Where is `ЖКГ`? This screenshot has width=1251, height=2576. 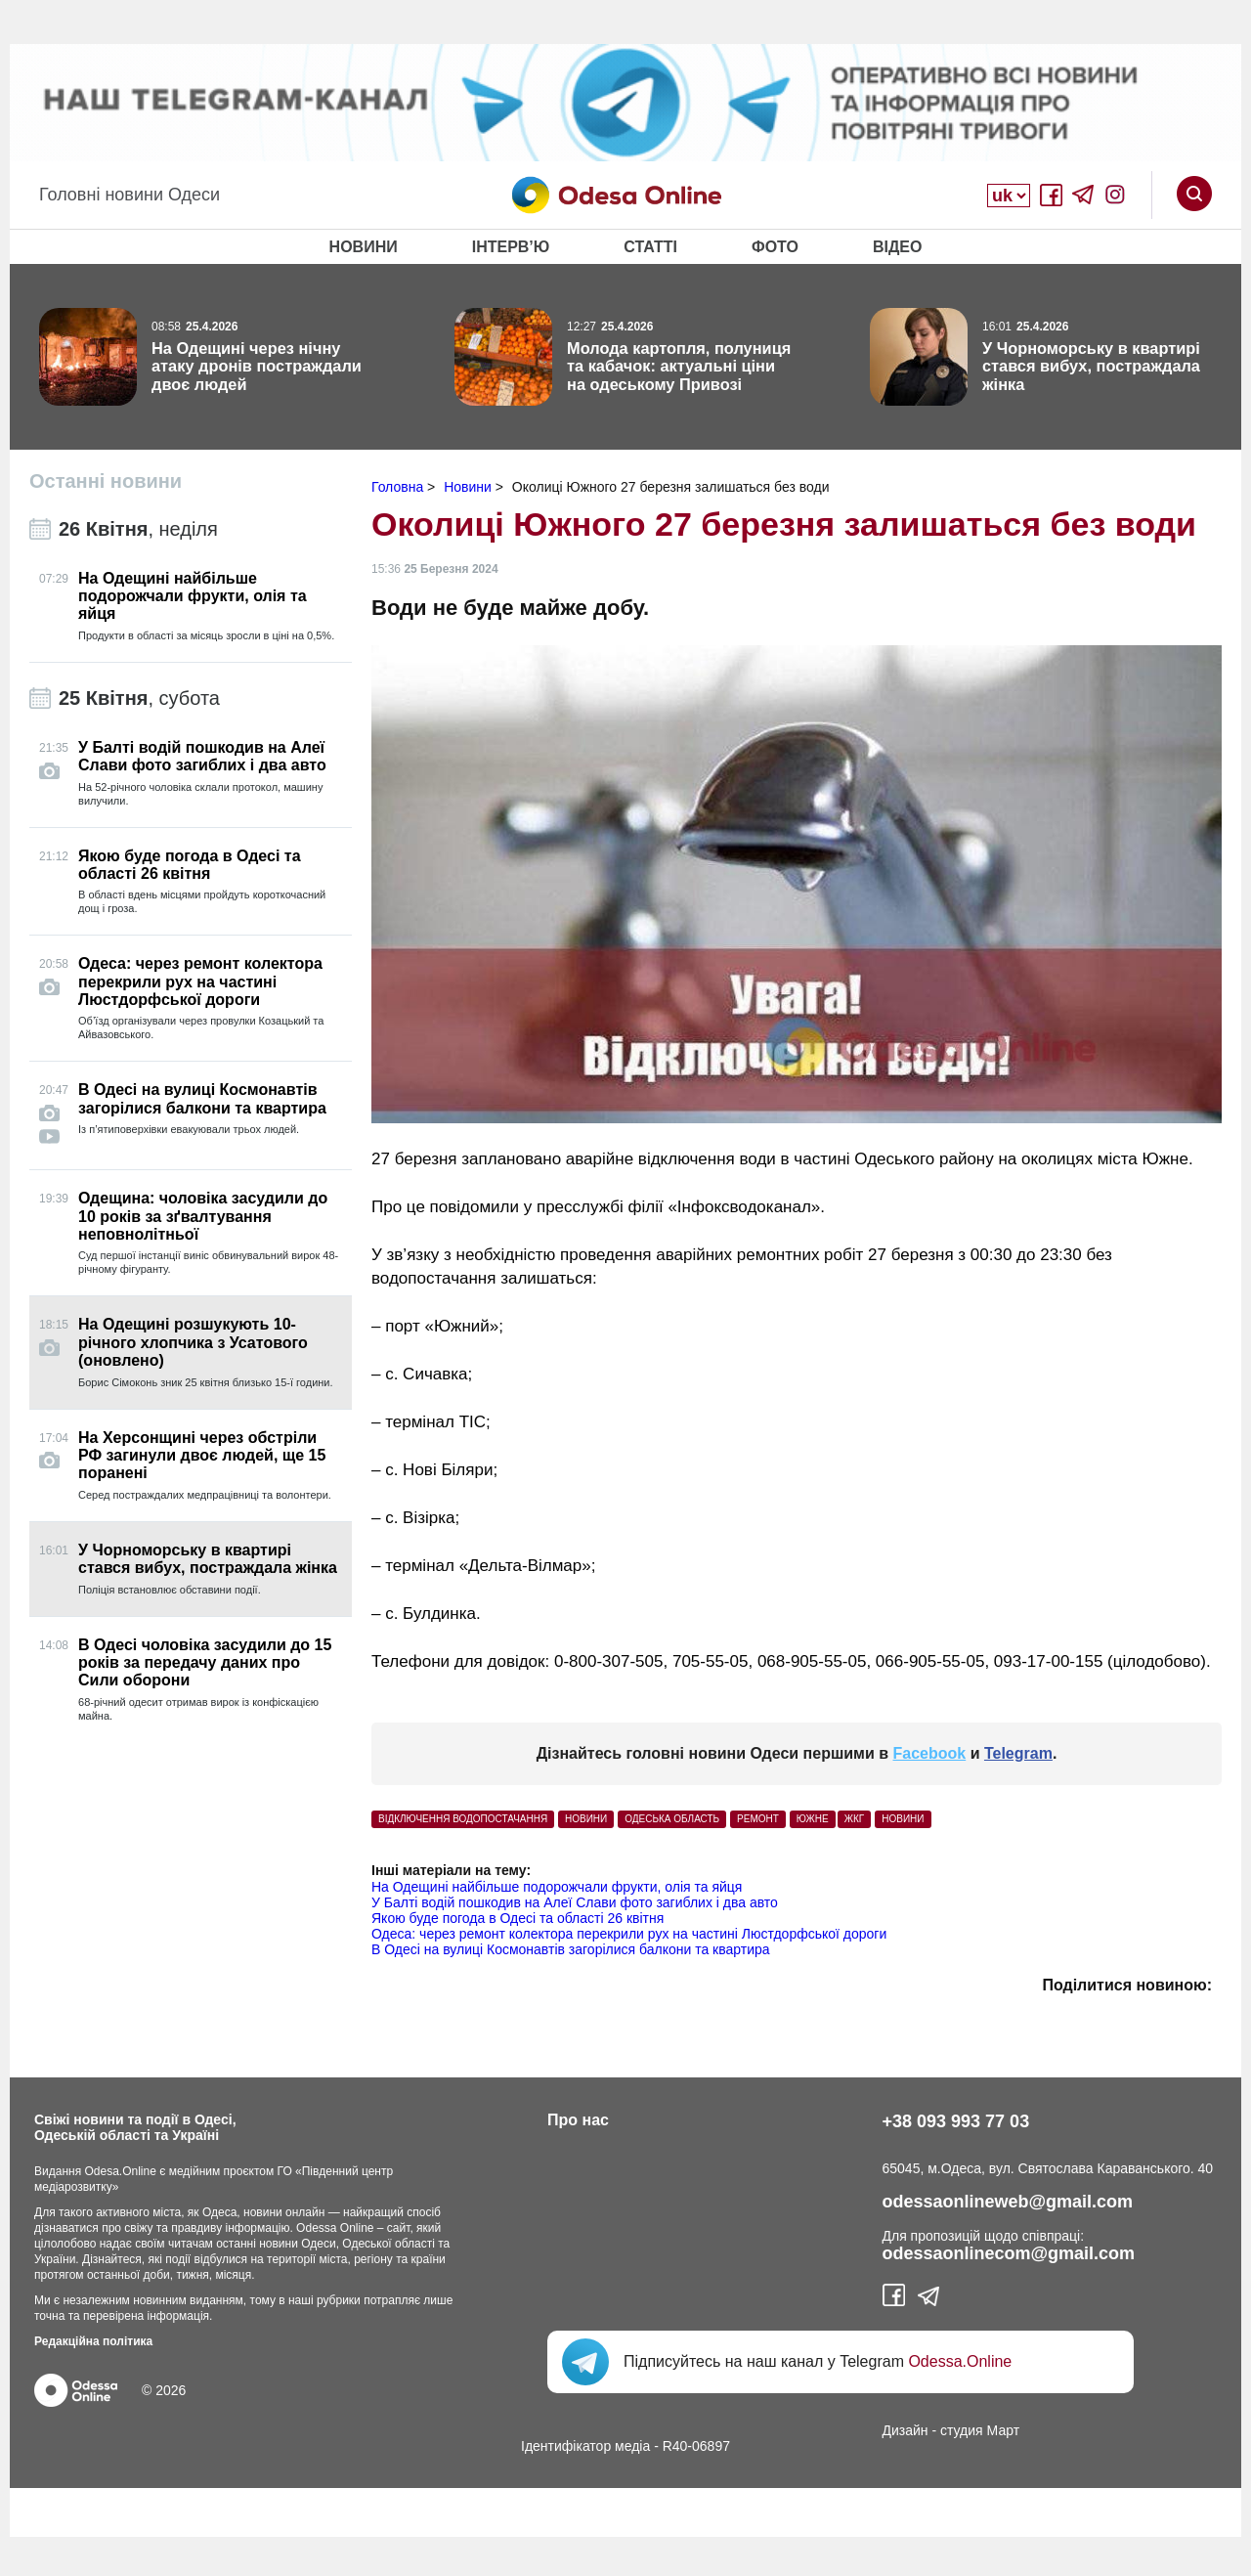 ЖКГ is located at coordinates (854, 1818).